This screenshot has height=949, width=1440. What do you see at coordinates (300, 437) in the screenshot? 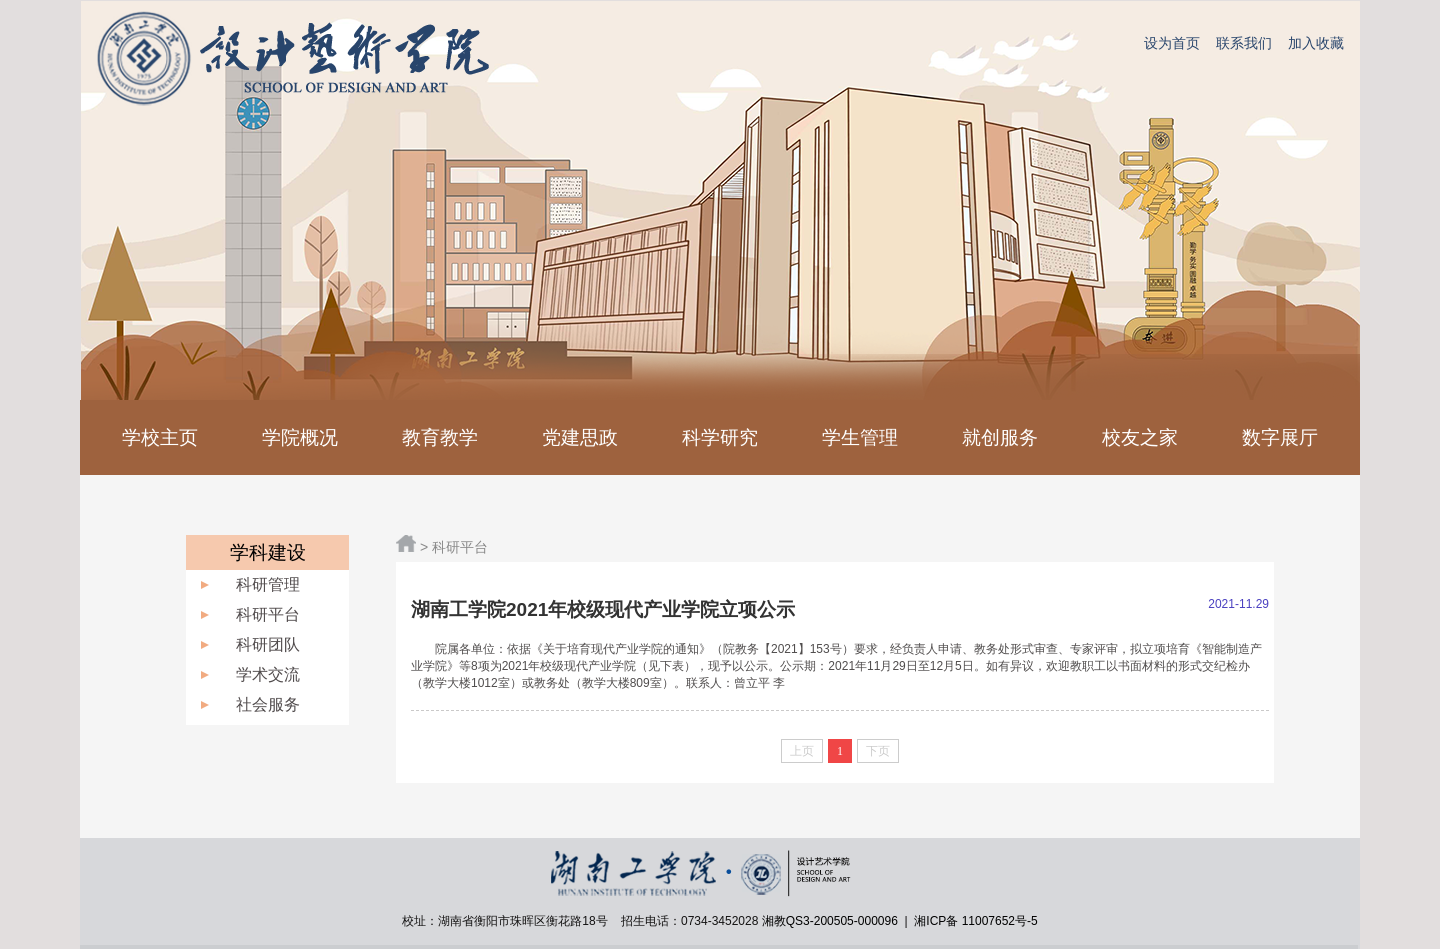
I see `学院概况` at bounding box center [300, 437].